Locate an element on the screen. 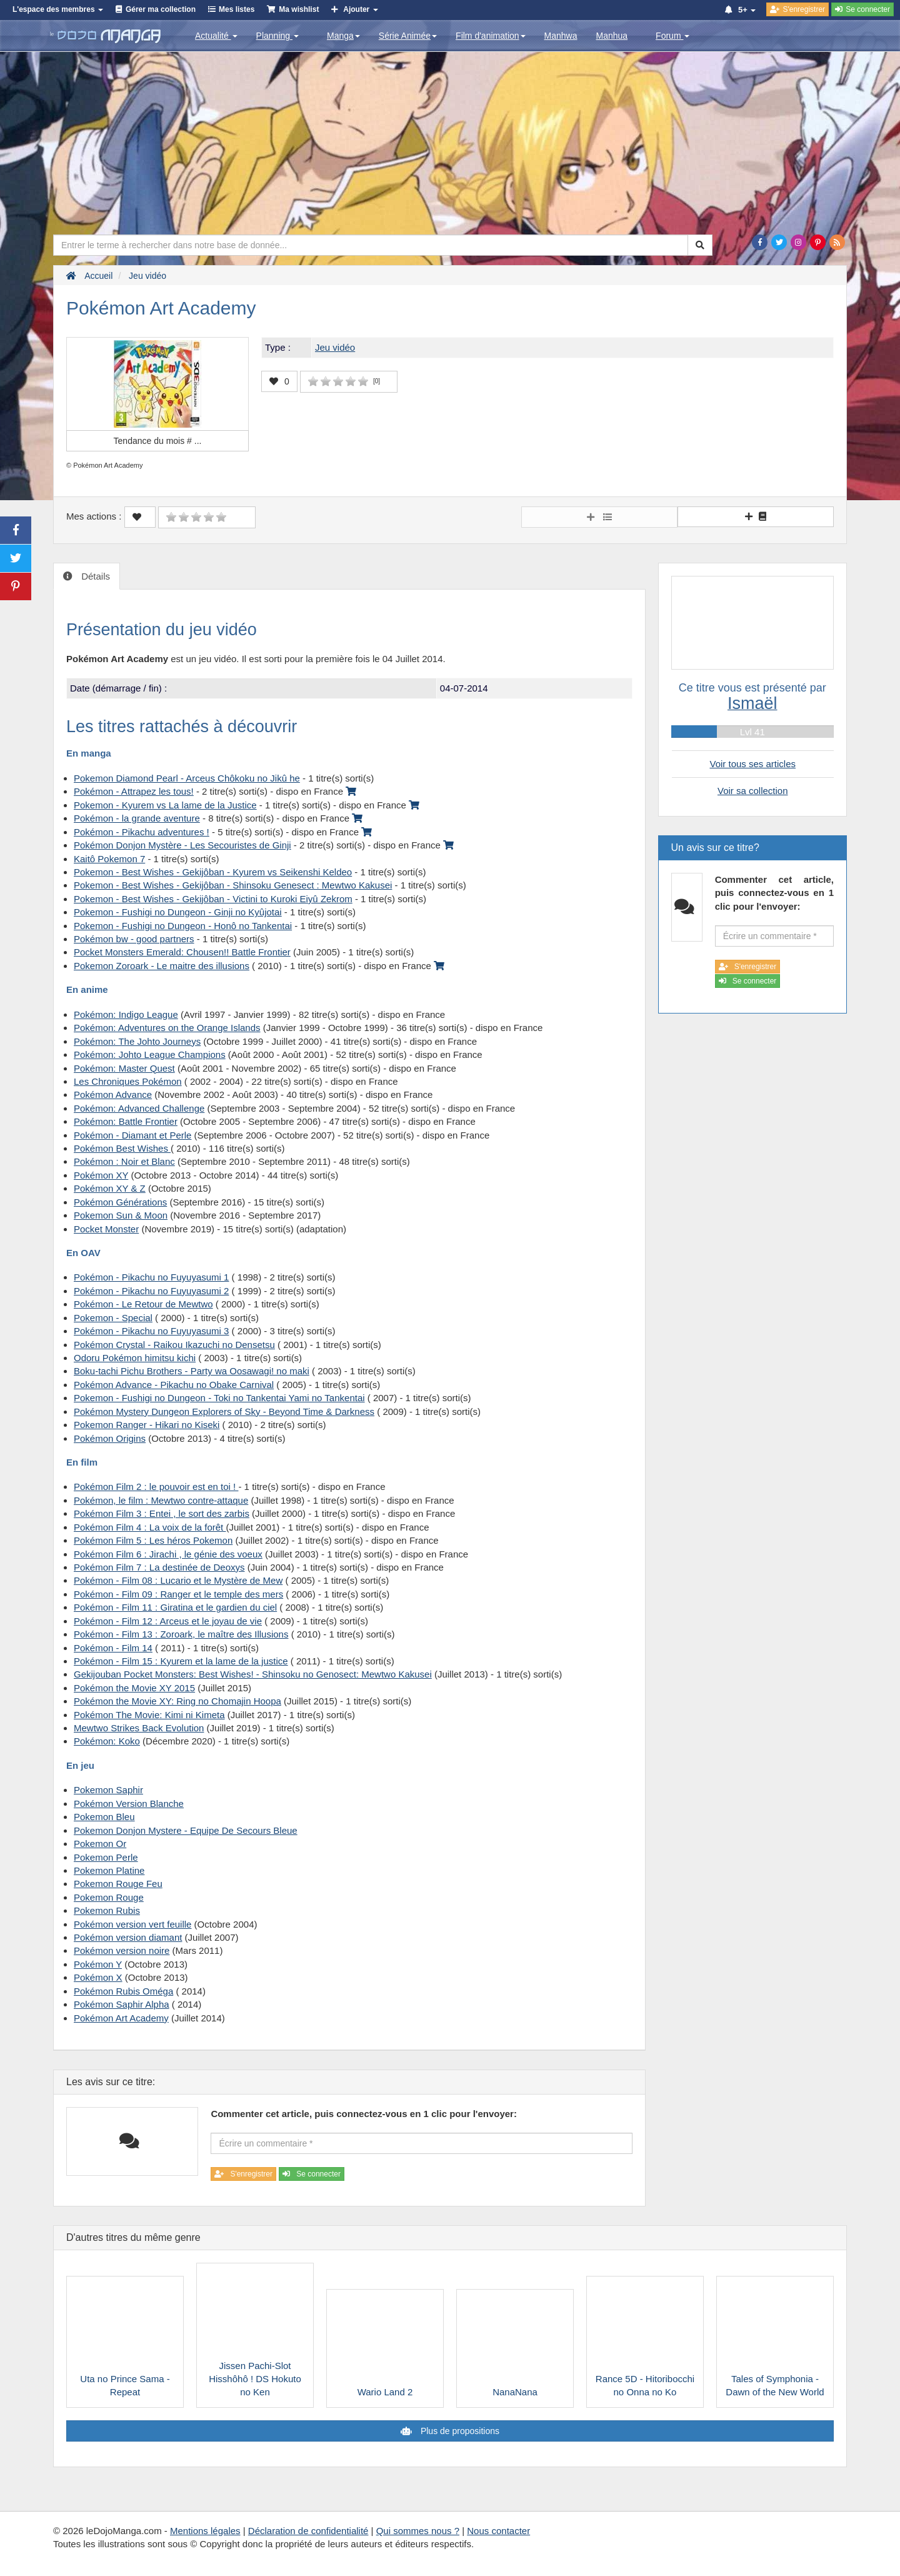 The width and height of the screenshot is (900, 2576). Pokémon: Adventures on the Orange Islands is located at coordinates (167, 1027).